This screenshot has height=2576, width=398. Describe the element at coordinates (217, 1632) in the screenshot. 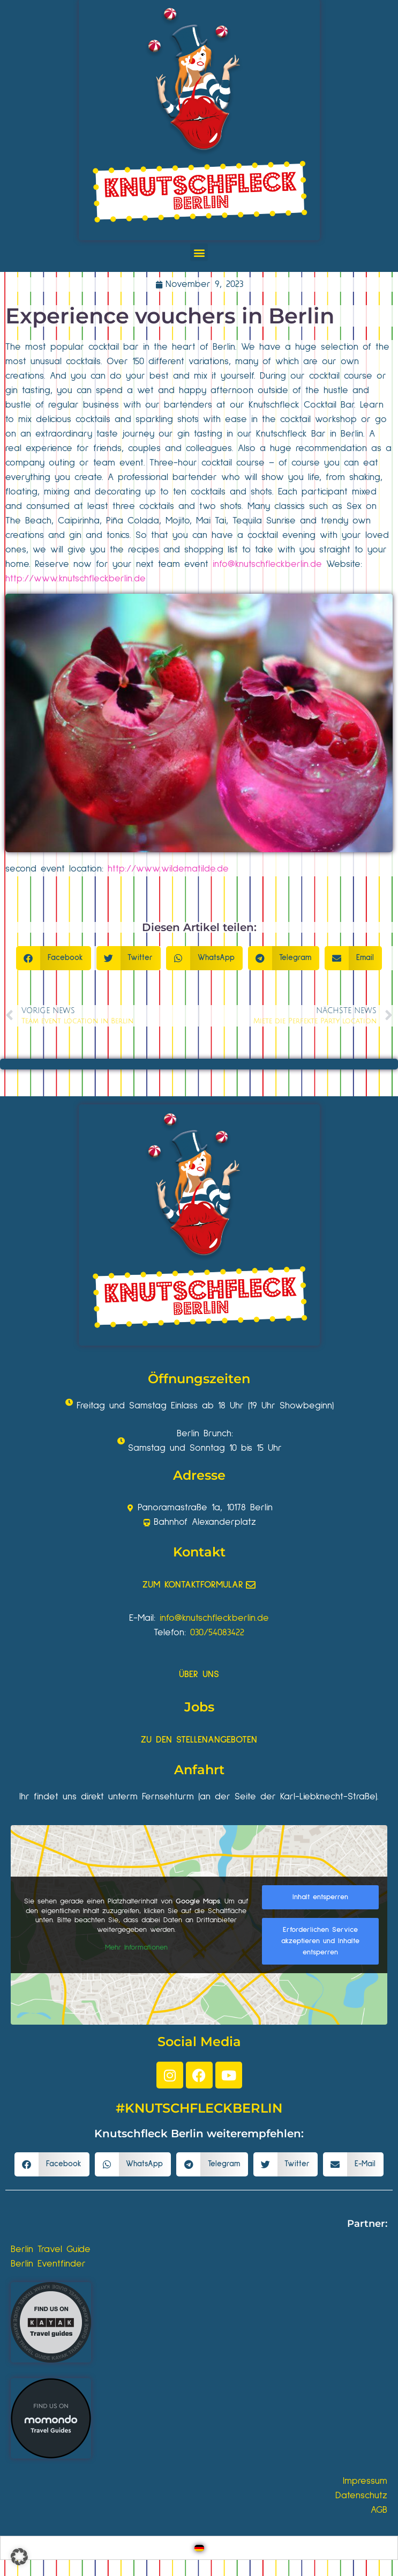

I see `030/54083422` at that location.